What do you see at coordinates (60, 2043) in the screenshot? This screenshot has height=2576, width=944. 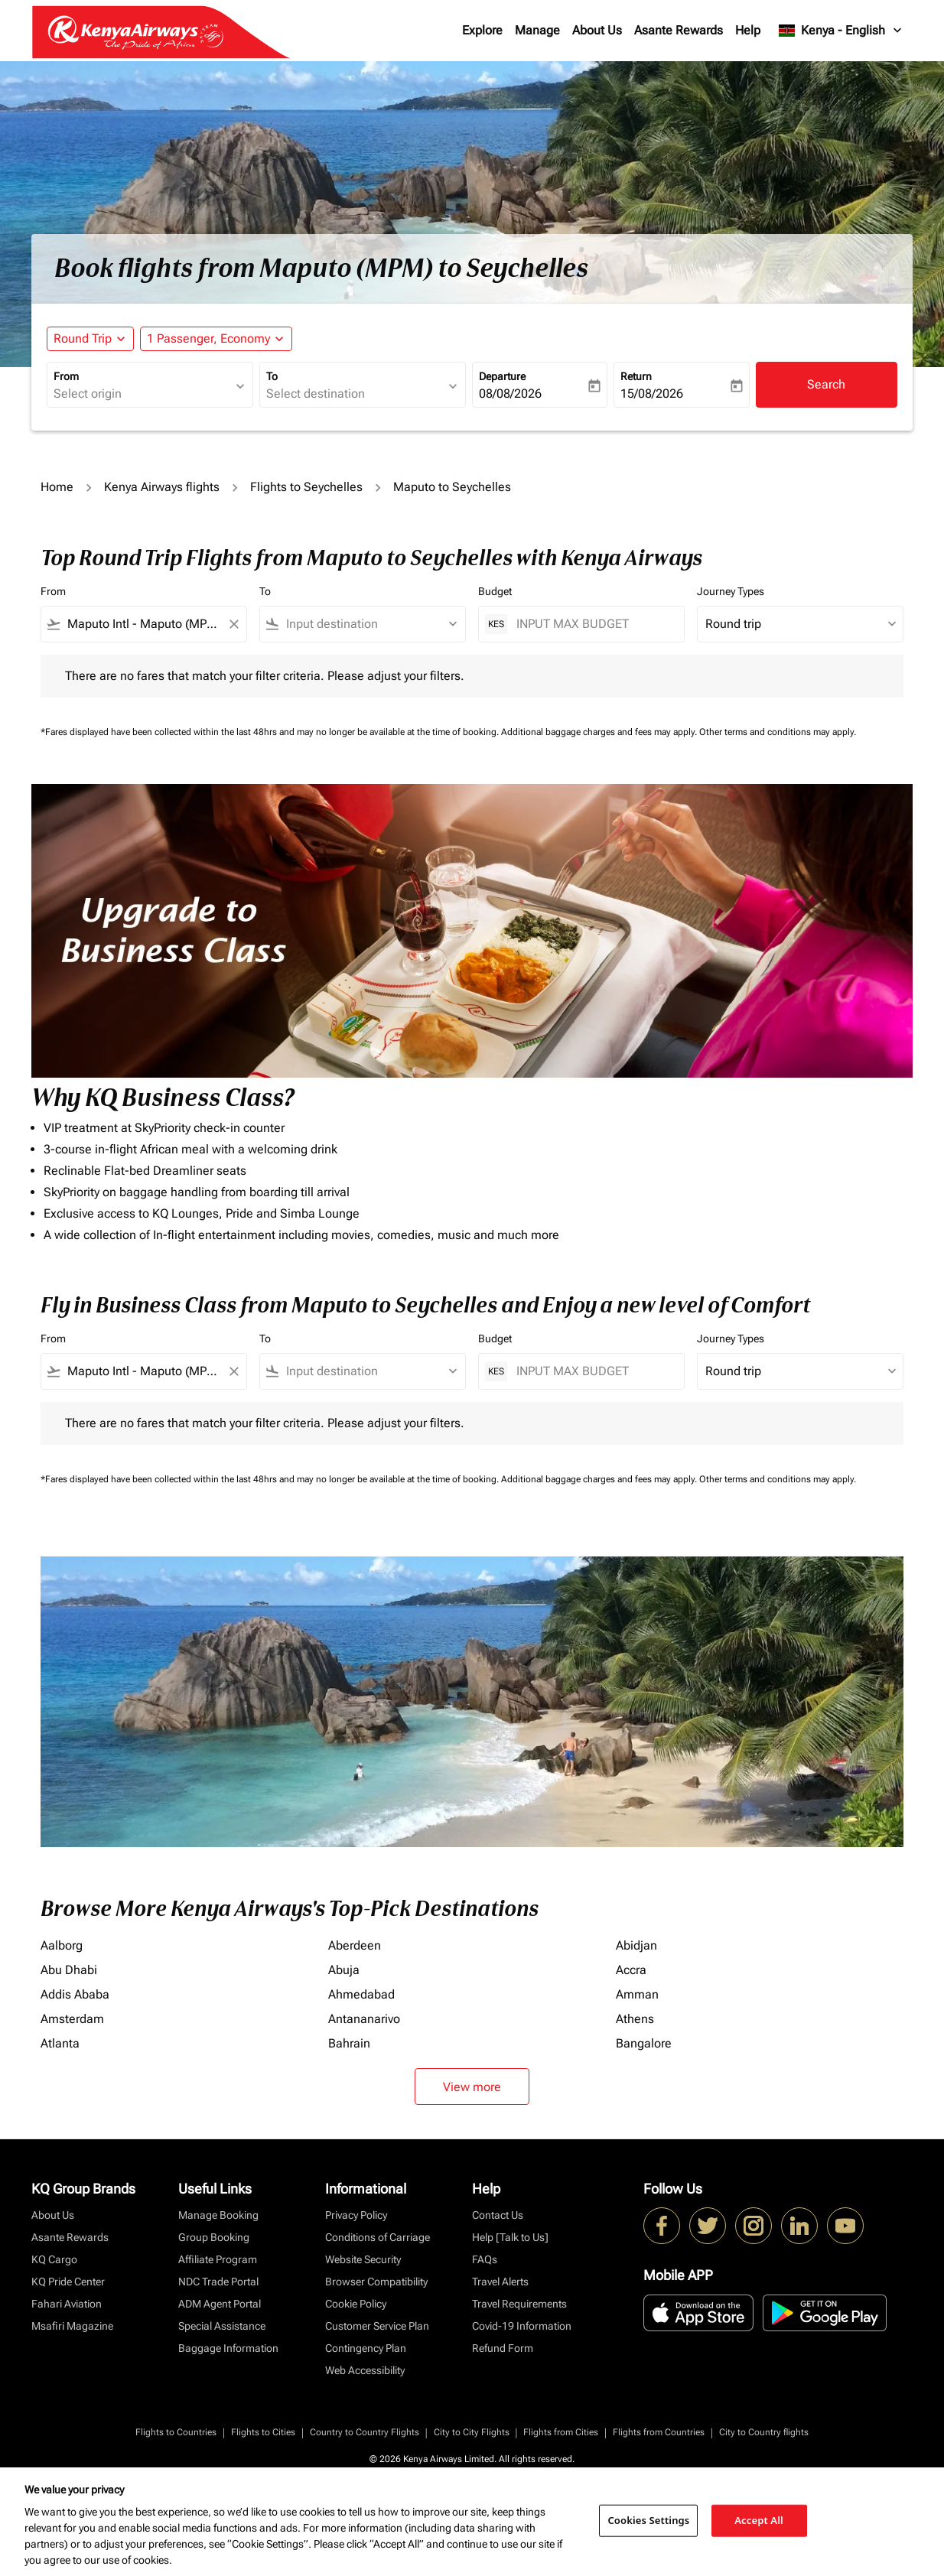 I see `Atlanta` at bounding box center [60, 2043].